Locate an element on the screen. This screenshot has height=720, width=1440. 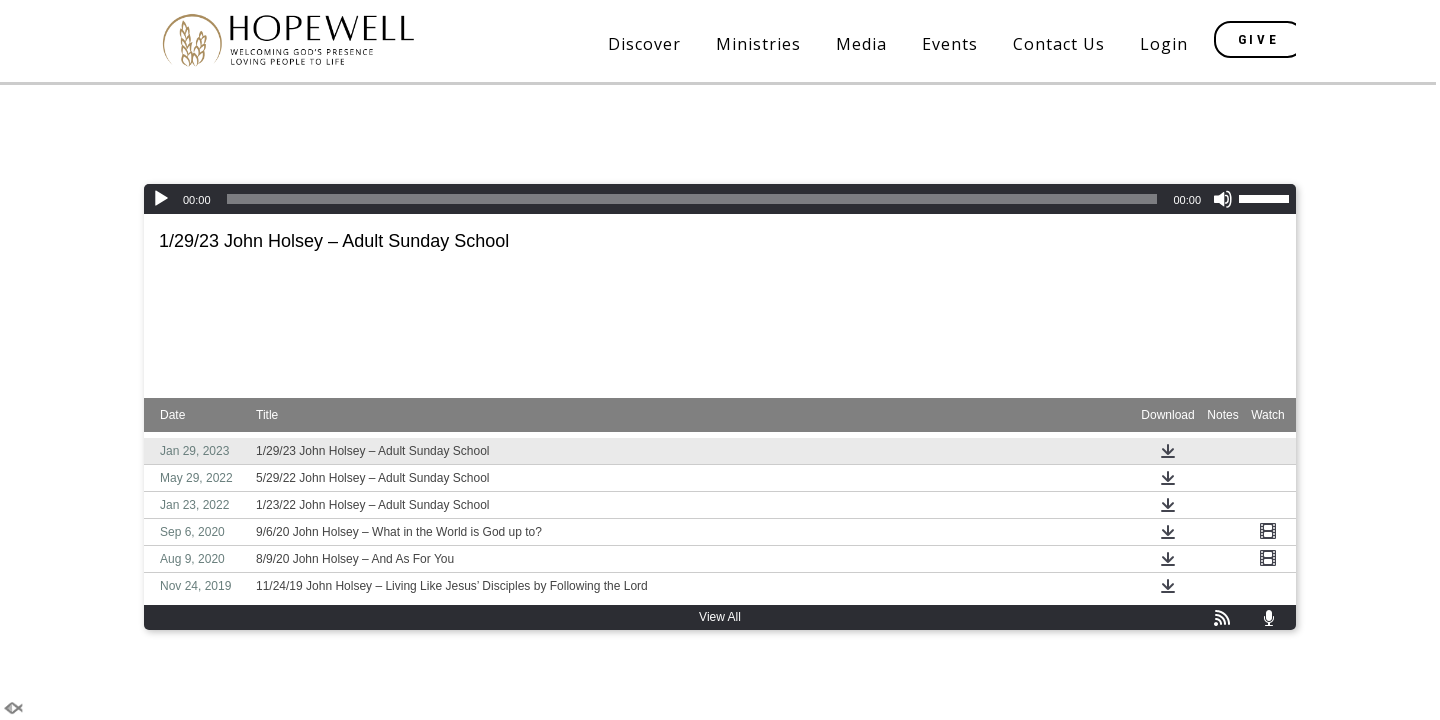
Ministries is located at coordinates (758, 44).